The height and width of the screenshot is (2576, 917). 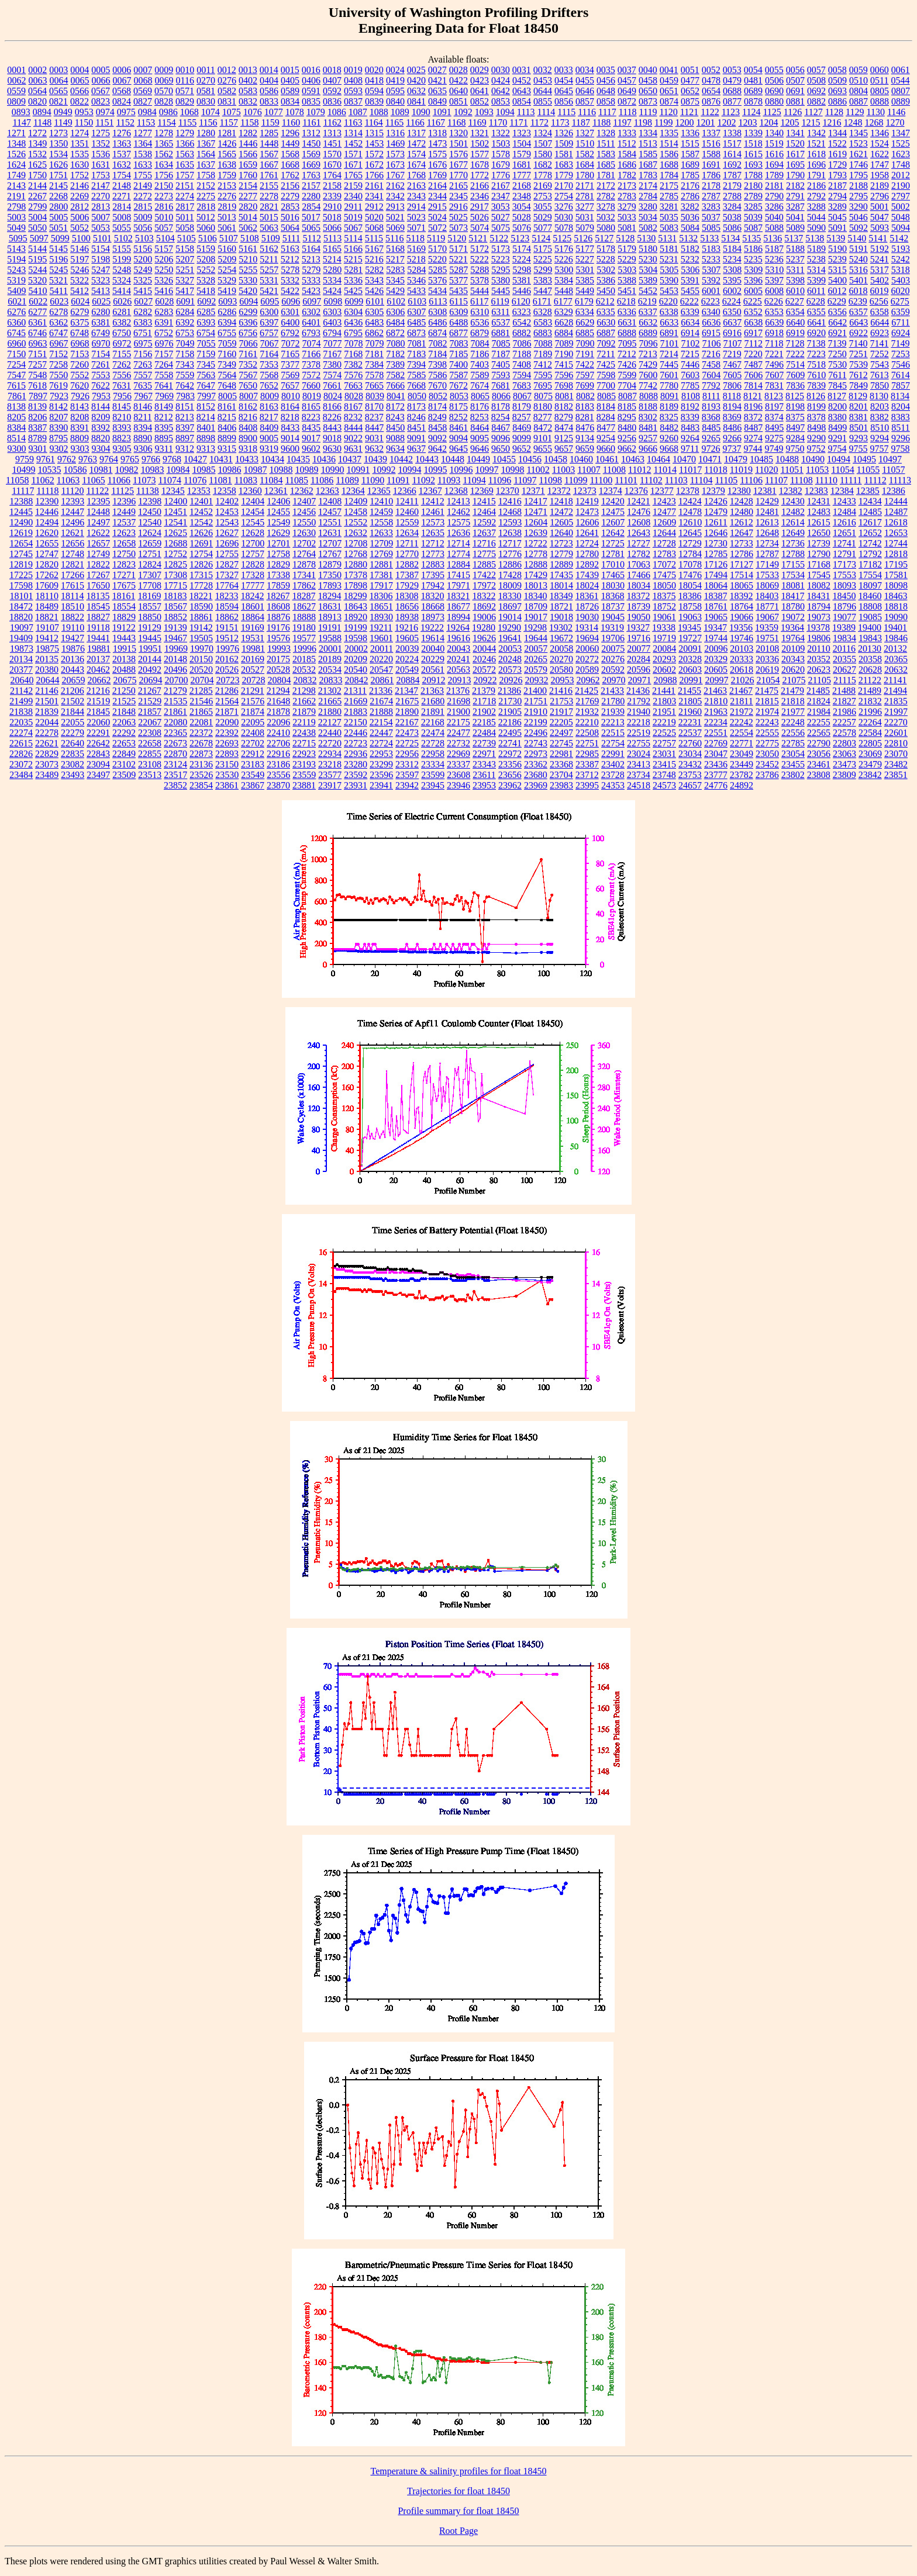 I want to click on 0809, so click(x=16, y=101).